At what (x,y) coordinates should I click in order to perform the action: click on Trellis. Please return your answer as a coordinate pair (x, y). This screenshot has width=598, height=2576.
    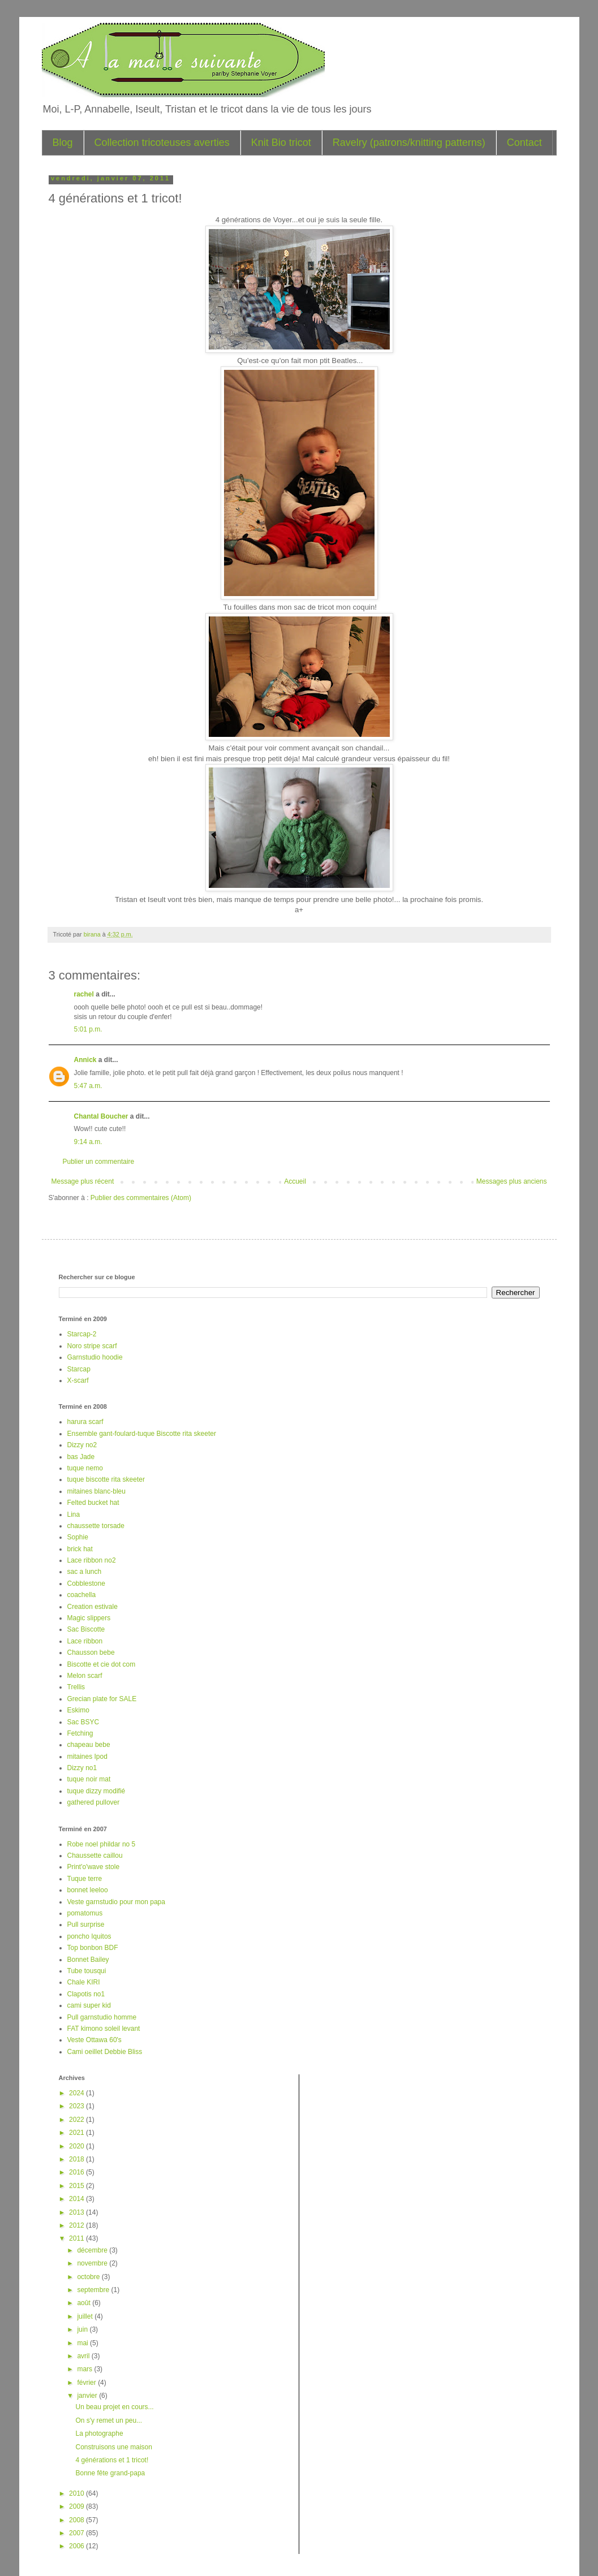
    Looking at the image, I should click on (76, 1687).